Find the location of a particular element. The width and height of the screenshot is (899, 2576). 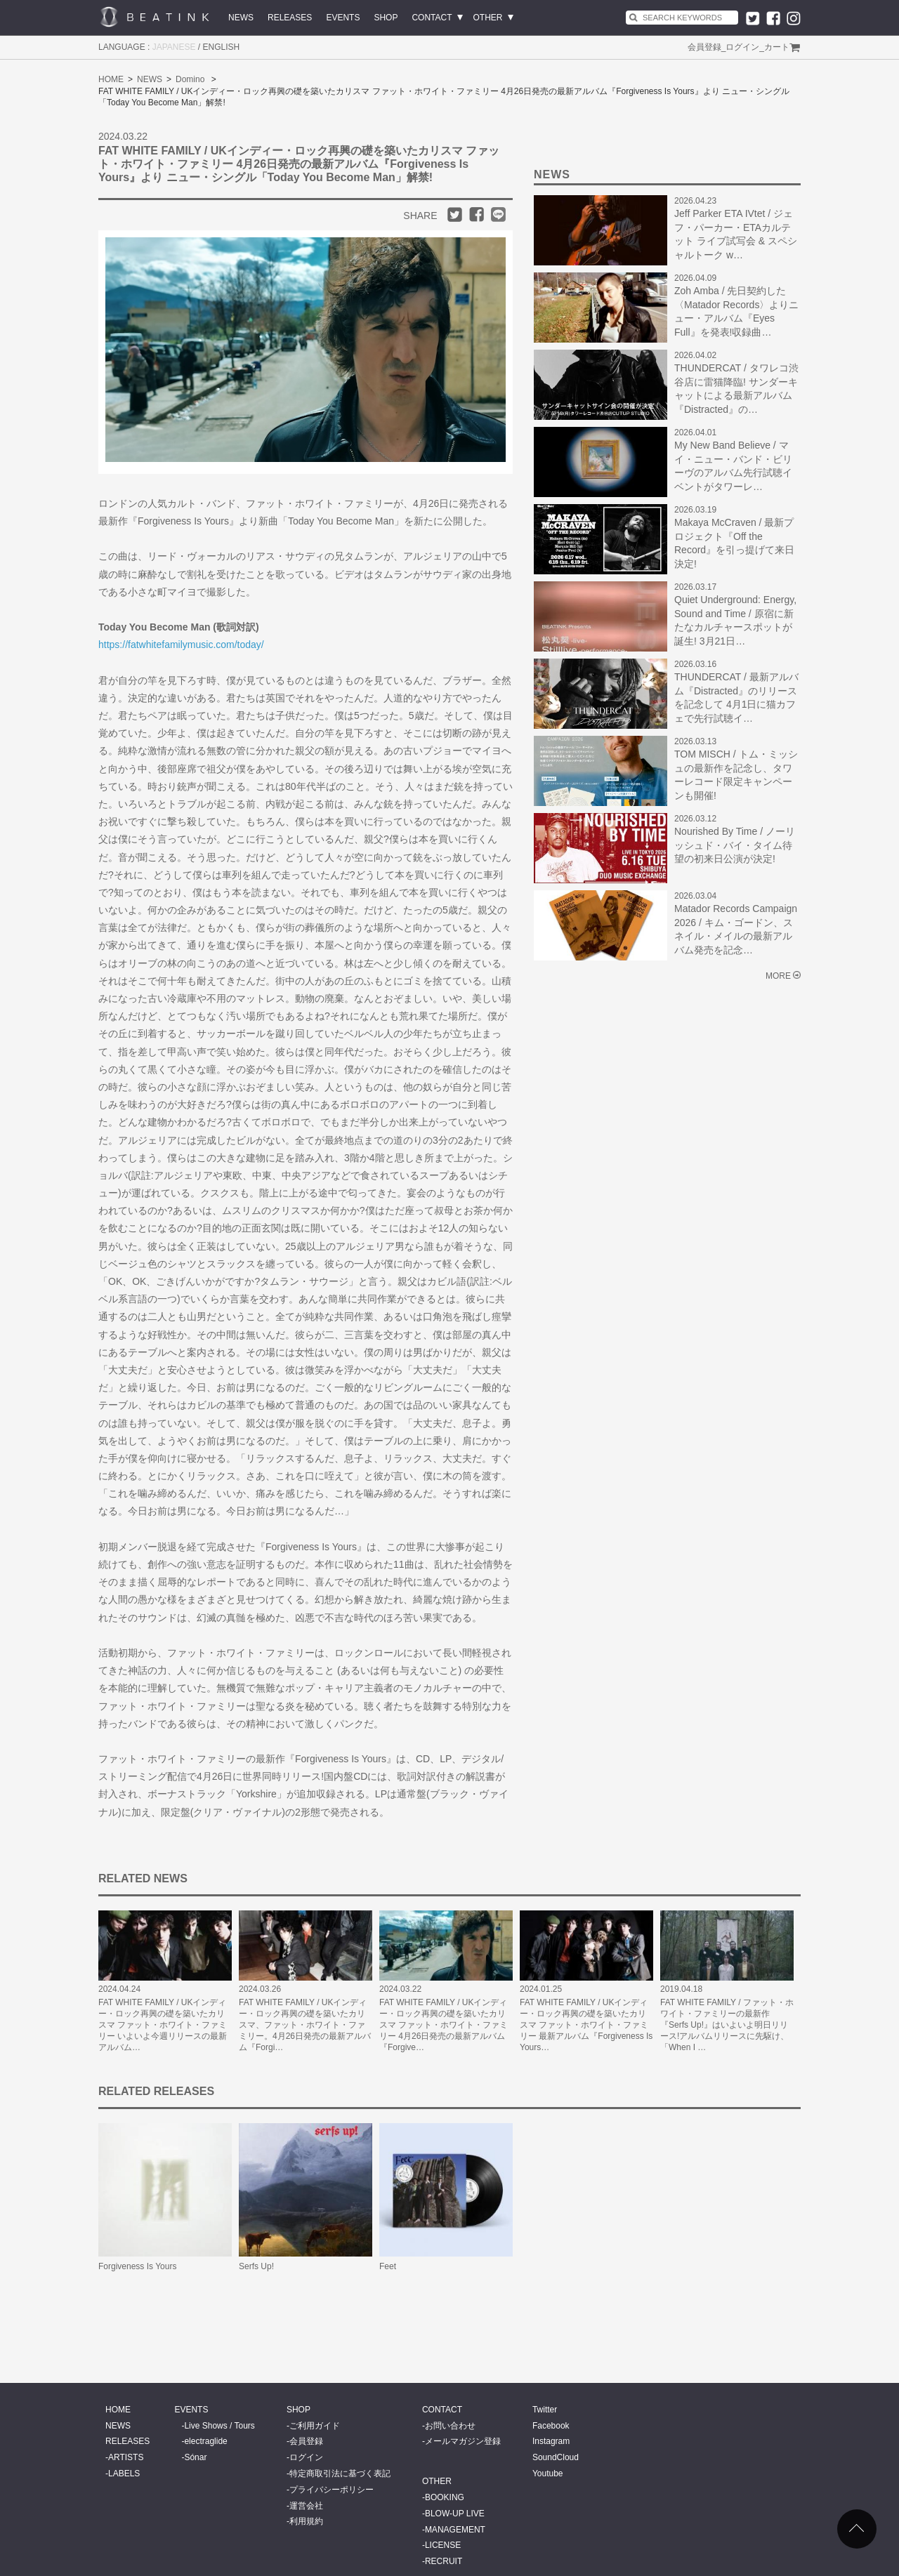

BOOKING is located at coordinates (444, 2497).